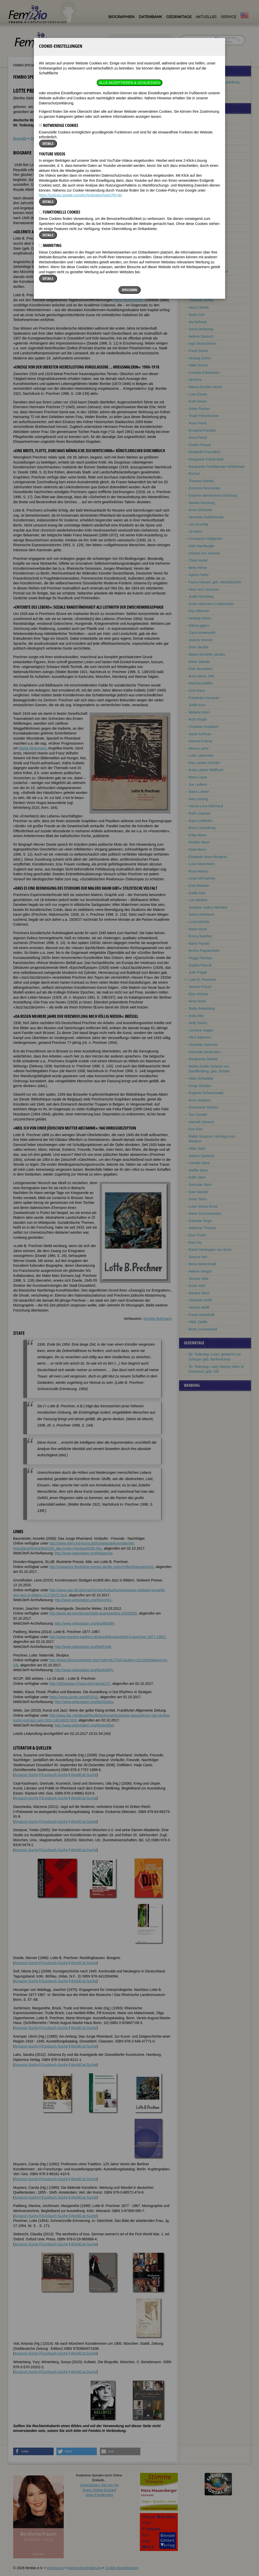  What do you see at coordinates (201, 914) in the screenshot?
I see `Selma Merbaum` at bounding box center [201, 914].